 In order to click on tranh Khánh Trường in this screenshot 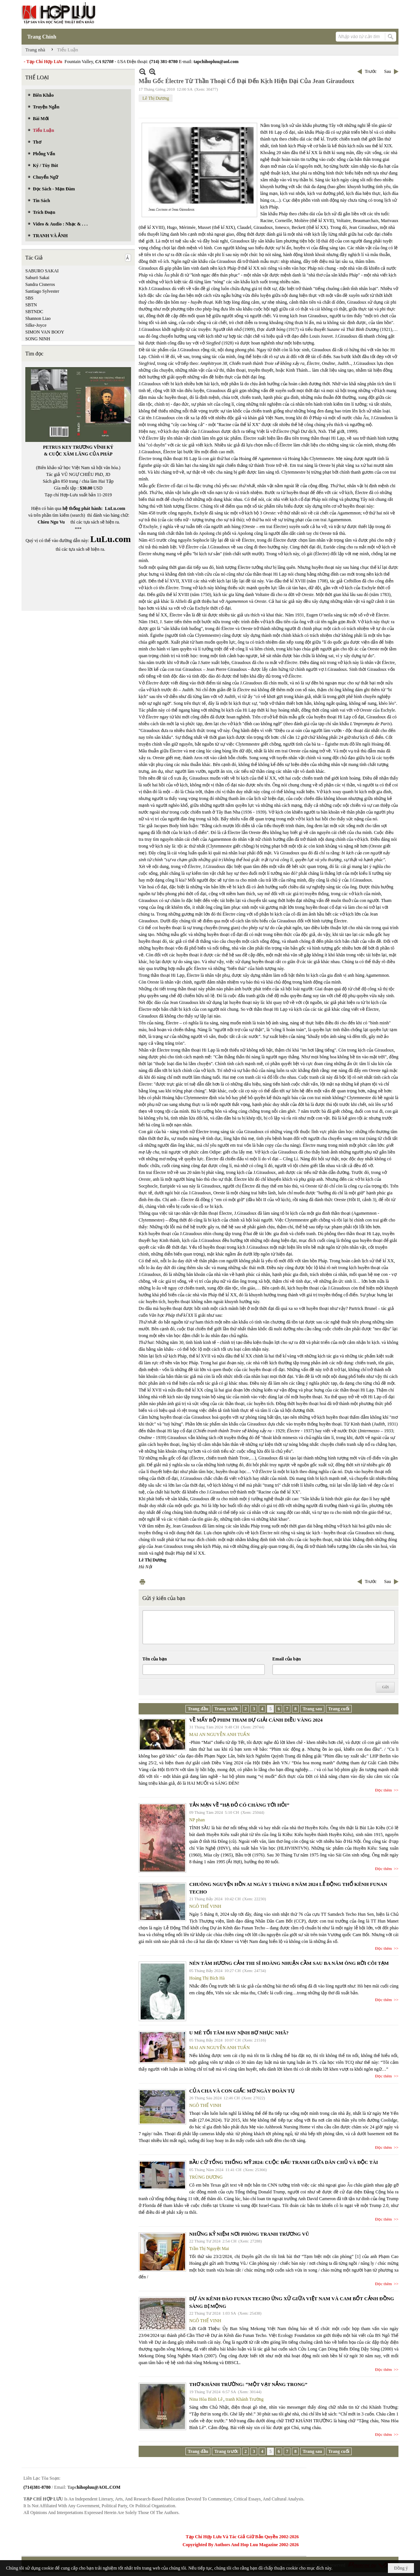, I will do `click(244, 2399)`.